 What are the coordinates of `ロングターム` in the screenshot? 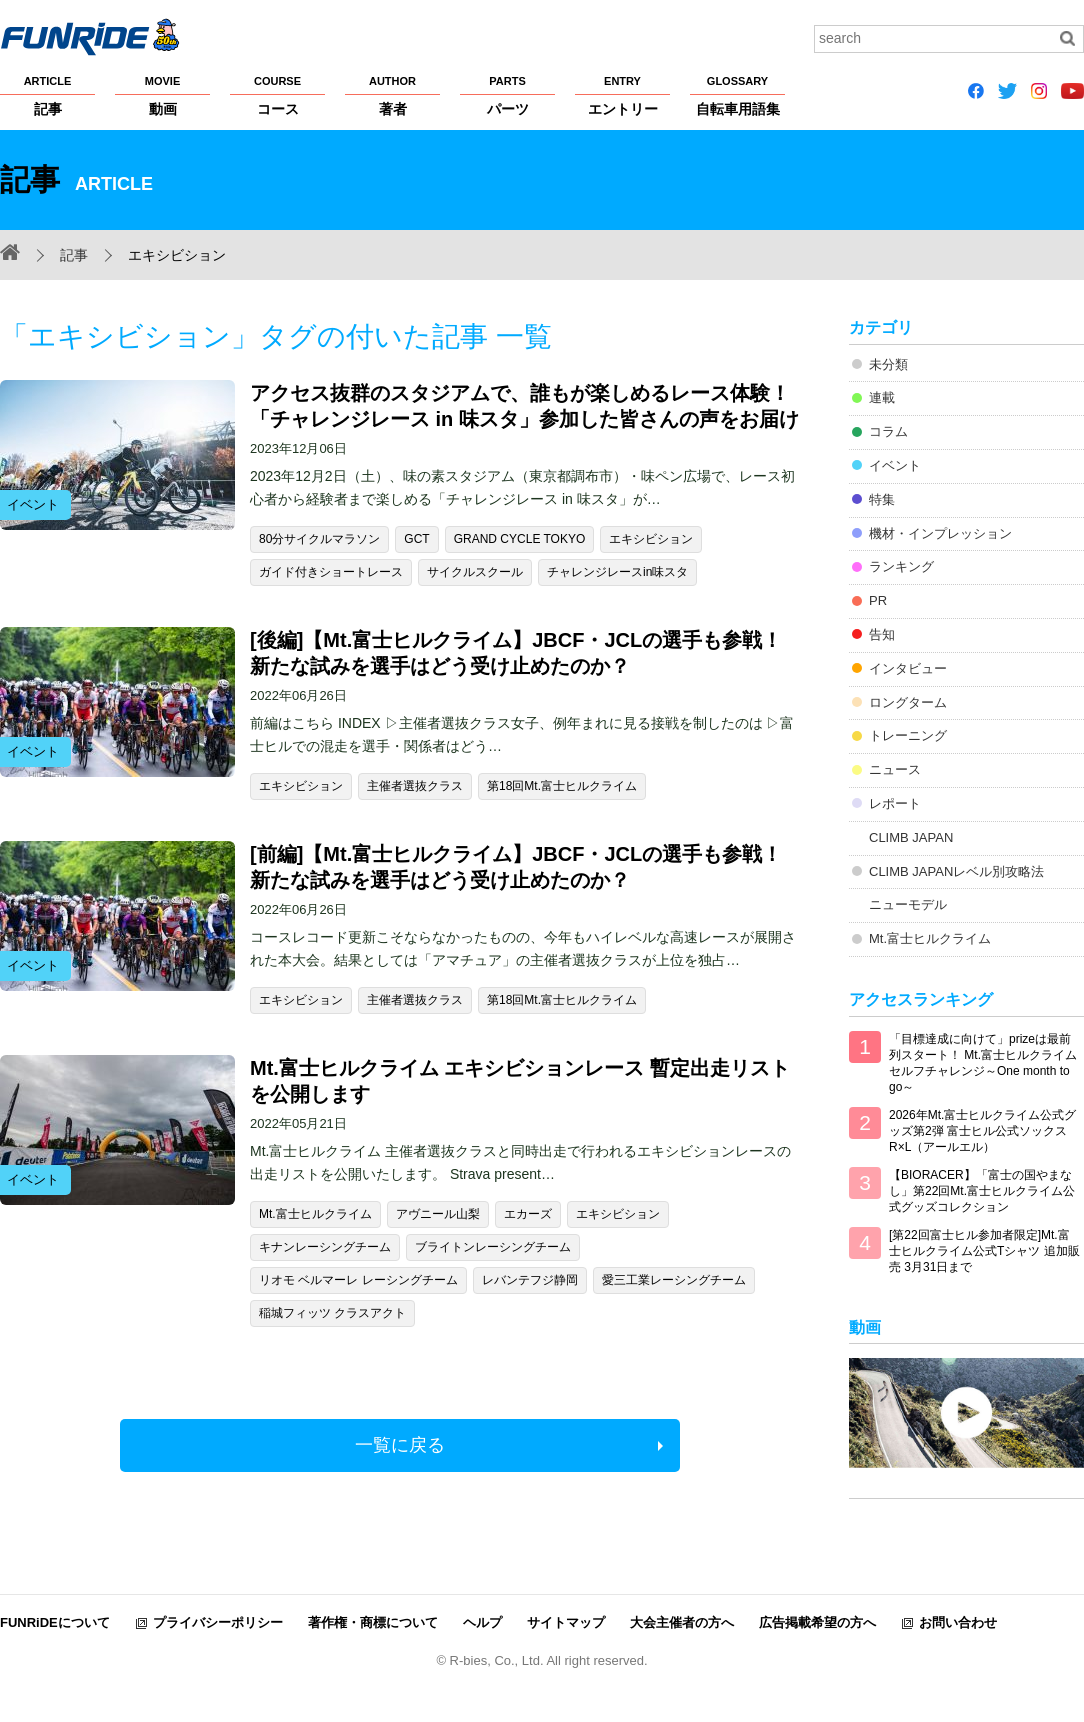 It's located at (908, 702).